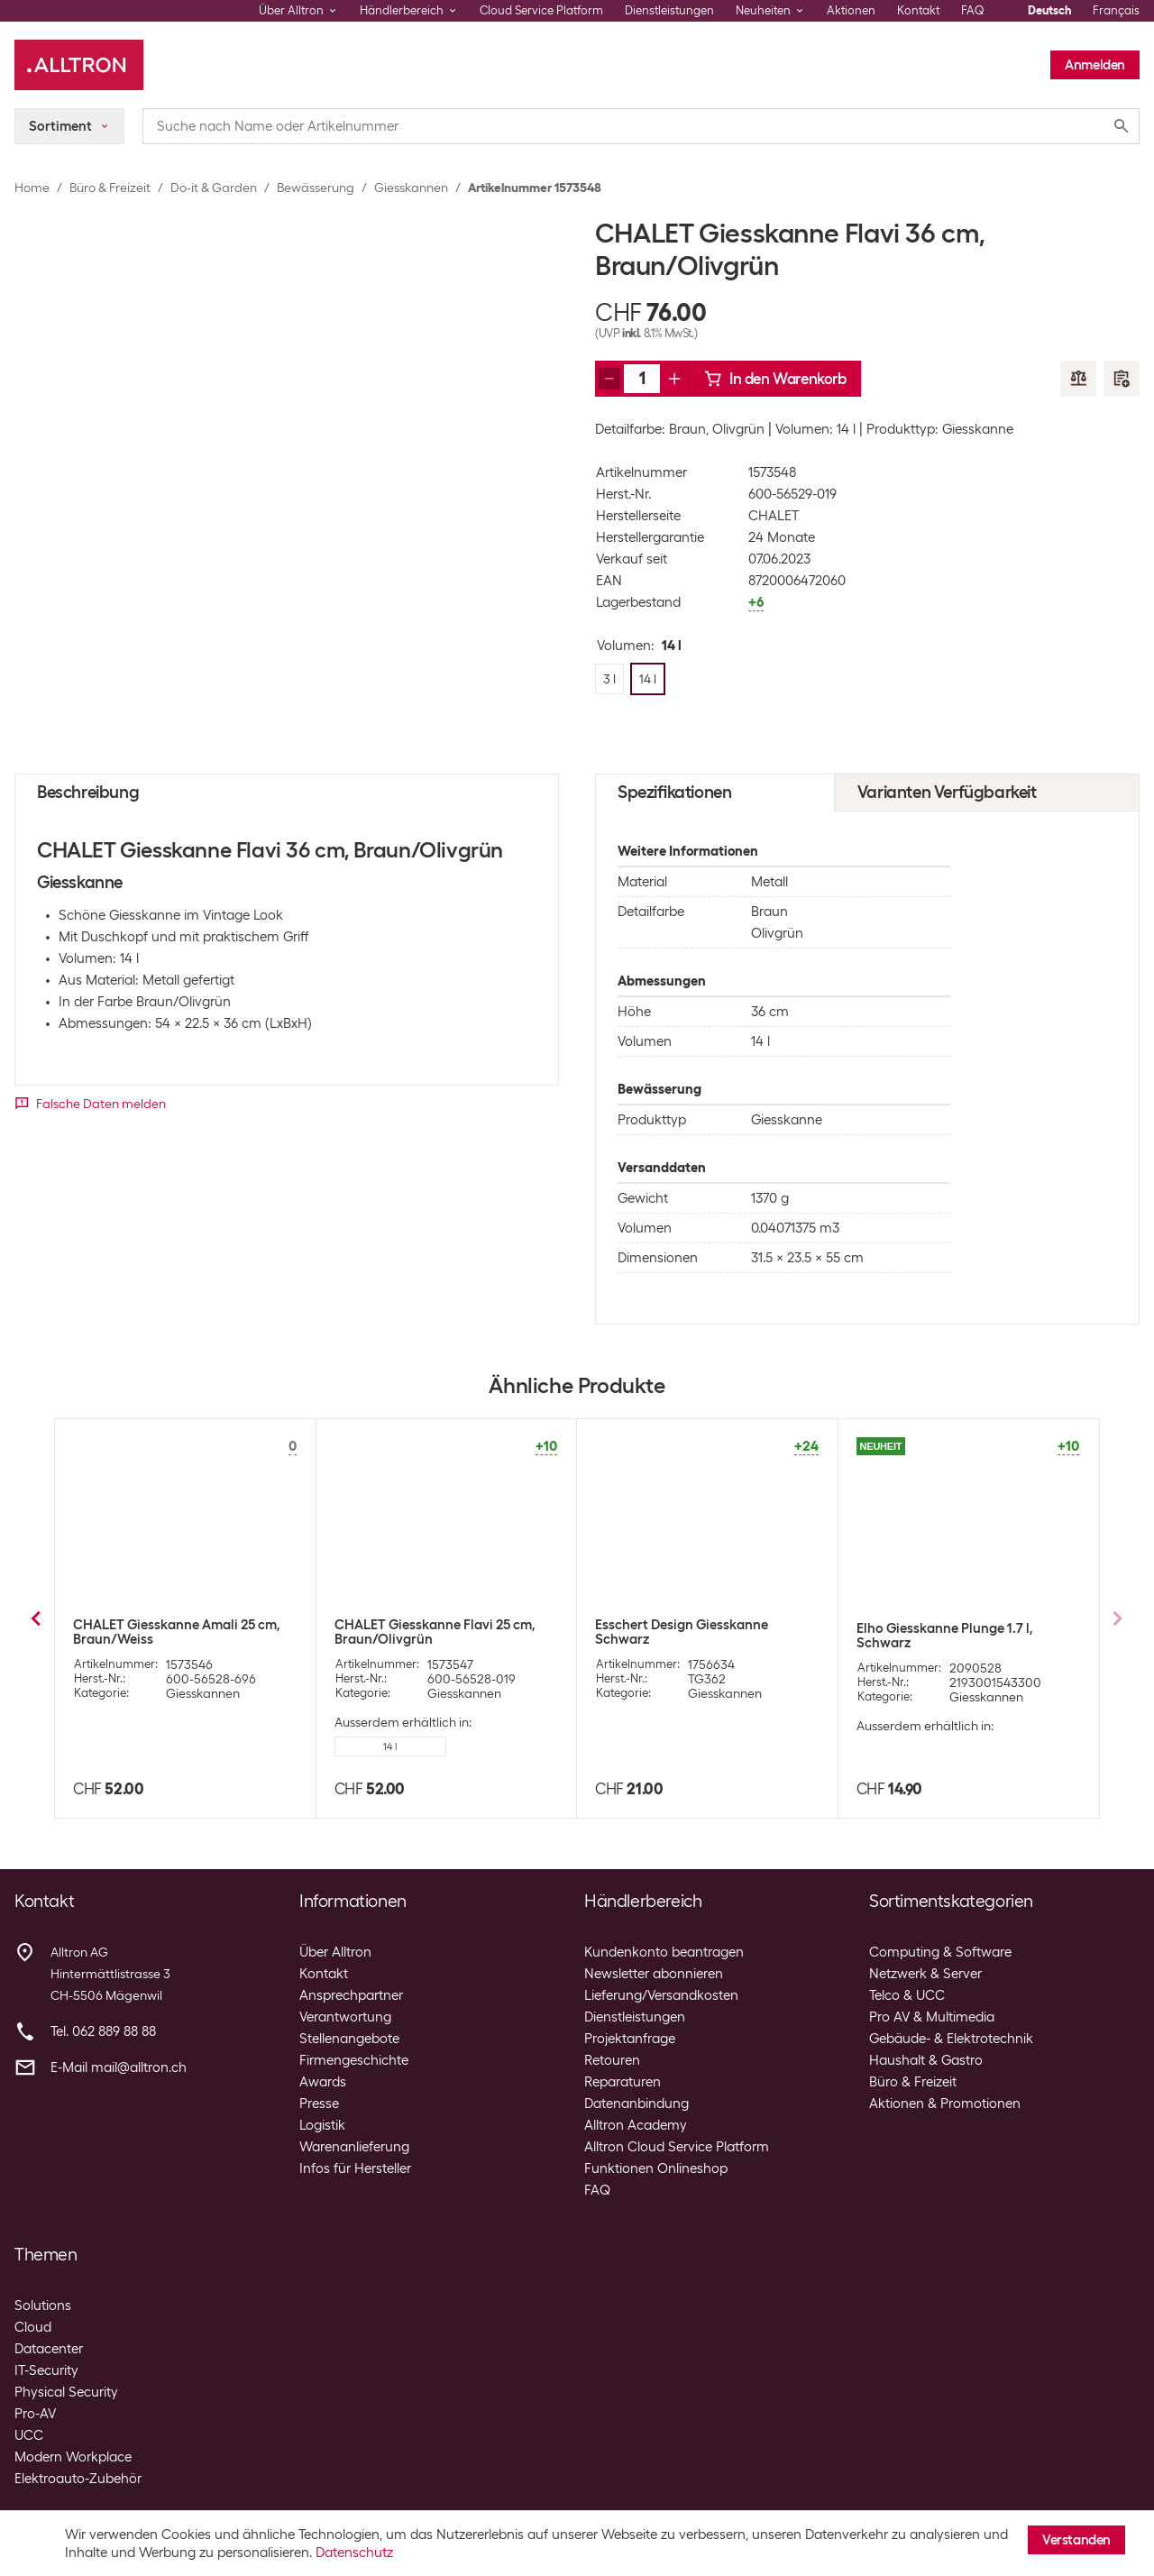 This screenshot has height=2576, width=1154. Describe the element at coordinates (931, 2017) in the screenshot. I see `Pro AV & Multimedia` at that location.